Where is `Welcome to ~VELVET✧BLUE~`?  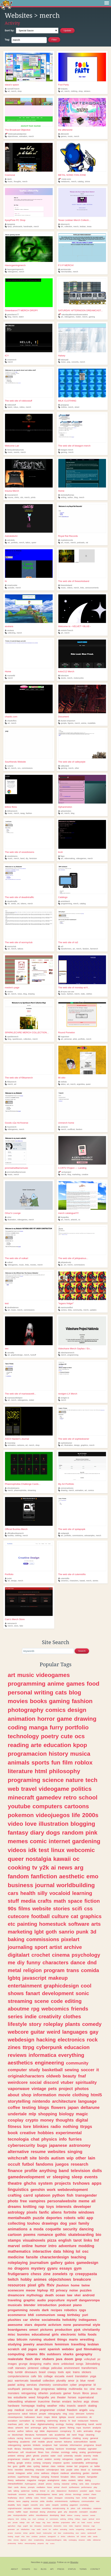
Welcome to ~VELVET✧BLUE~ is located at coordinates (74, 626).